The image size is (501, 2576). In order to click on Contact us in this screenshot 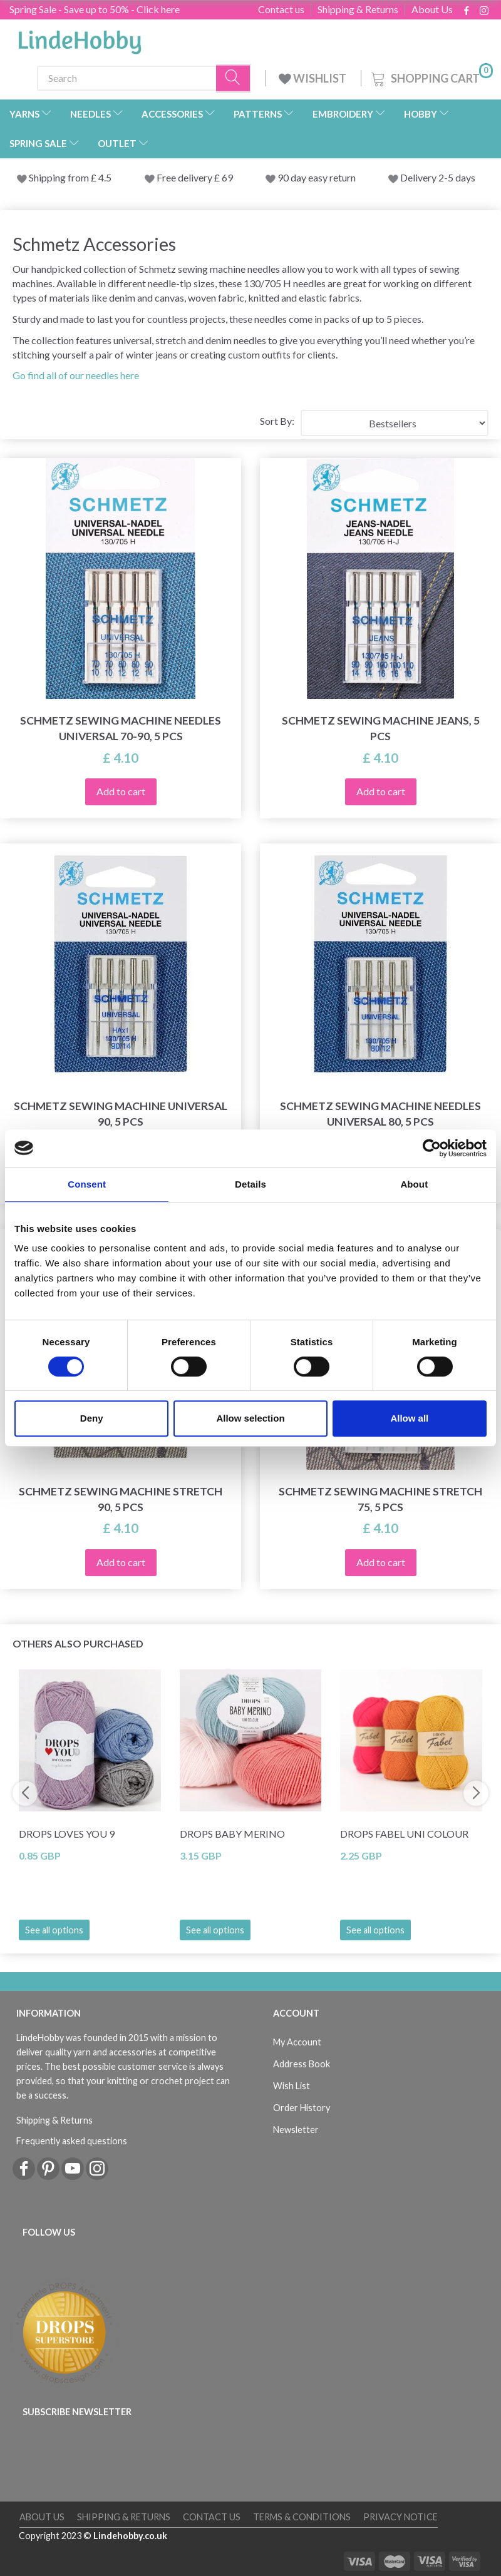, I will do `click(281, 9)`.